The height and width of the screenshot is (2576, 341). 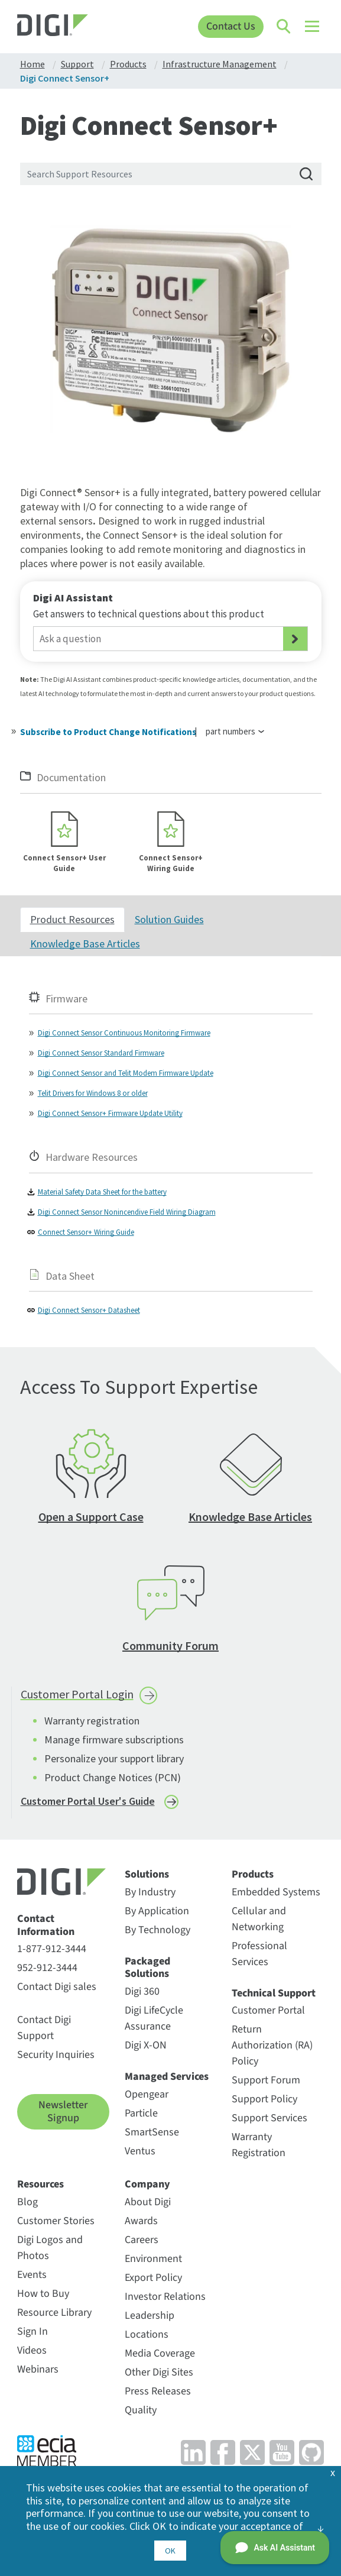 What do you see at coordinates (62, 2116) in the screenshot?
I see `Newsletter Signup` at bounding box center [62, 2116].